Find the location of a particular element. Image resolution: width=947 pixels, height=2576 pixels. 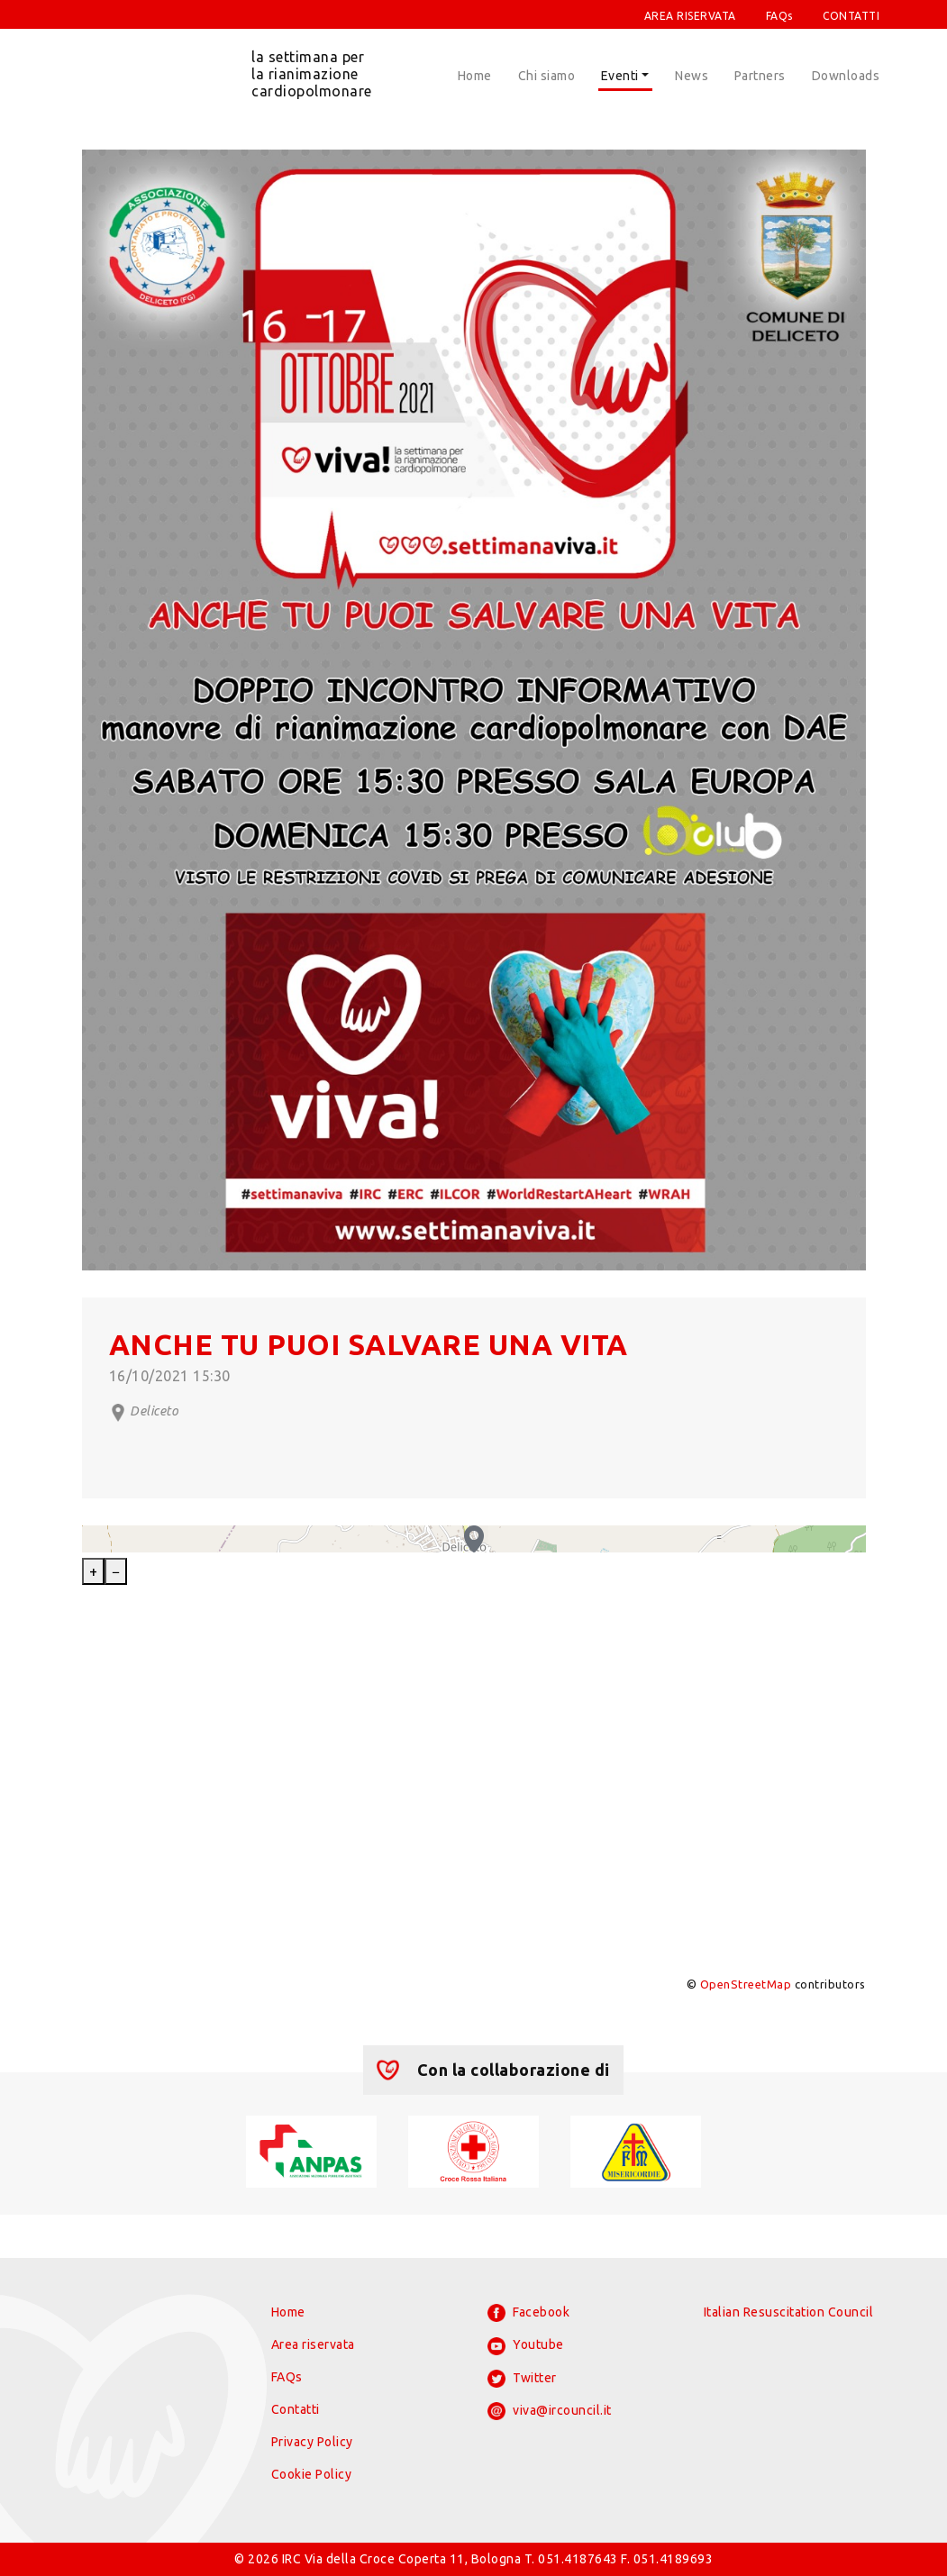

Youtube is located at coordinates (525, 2346).